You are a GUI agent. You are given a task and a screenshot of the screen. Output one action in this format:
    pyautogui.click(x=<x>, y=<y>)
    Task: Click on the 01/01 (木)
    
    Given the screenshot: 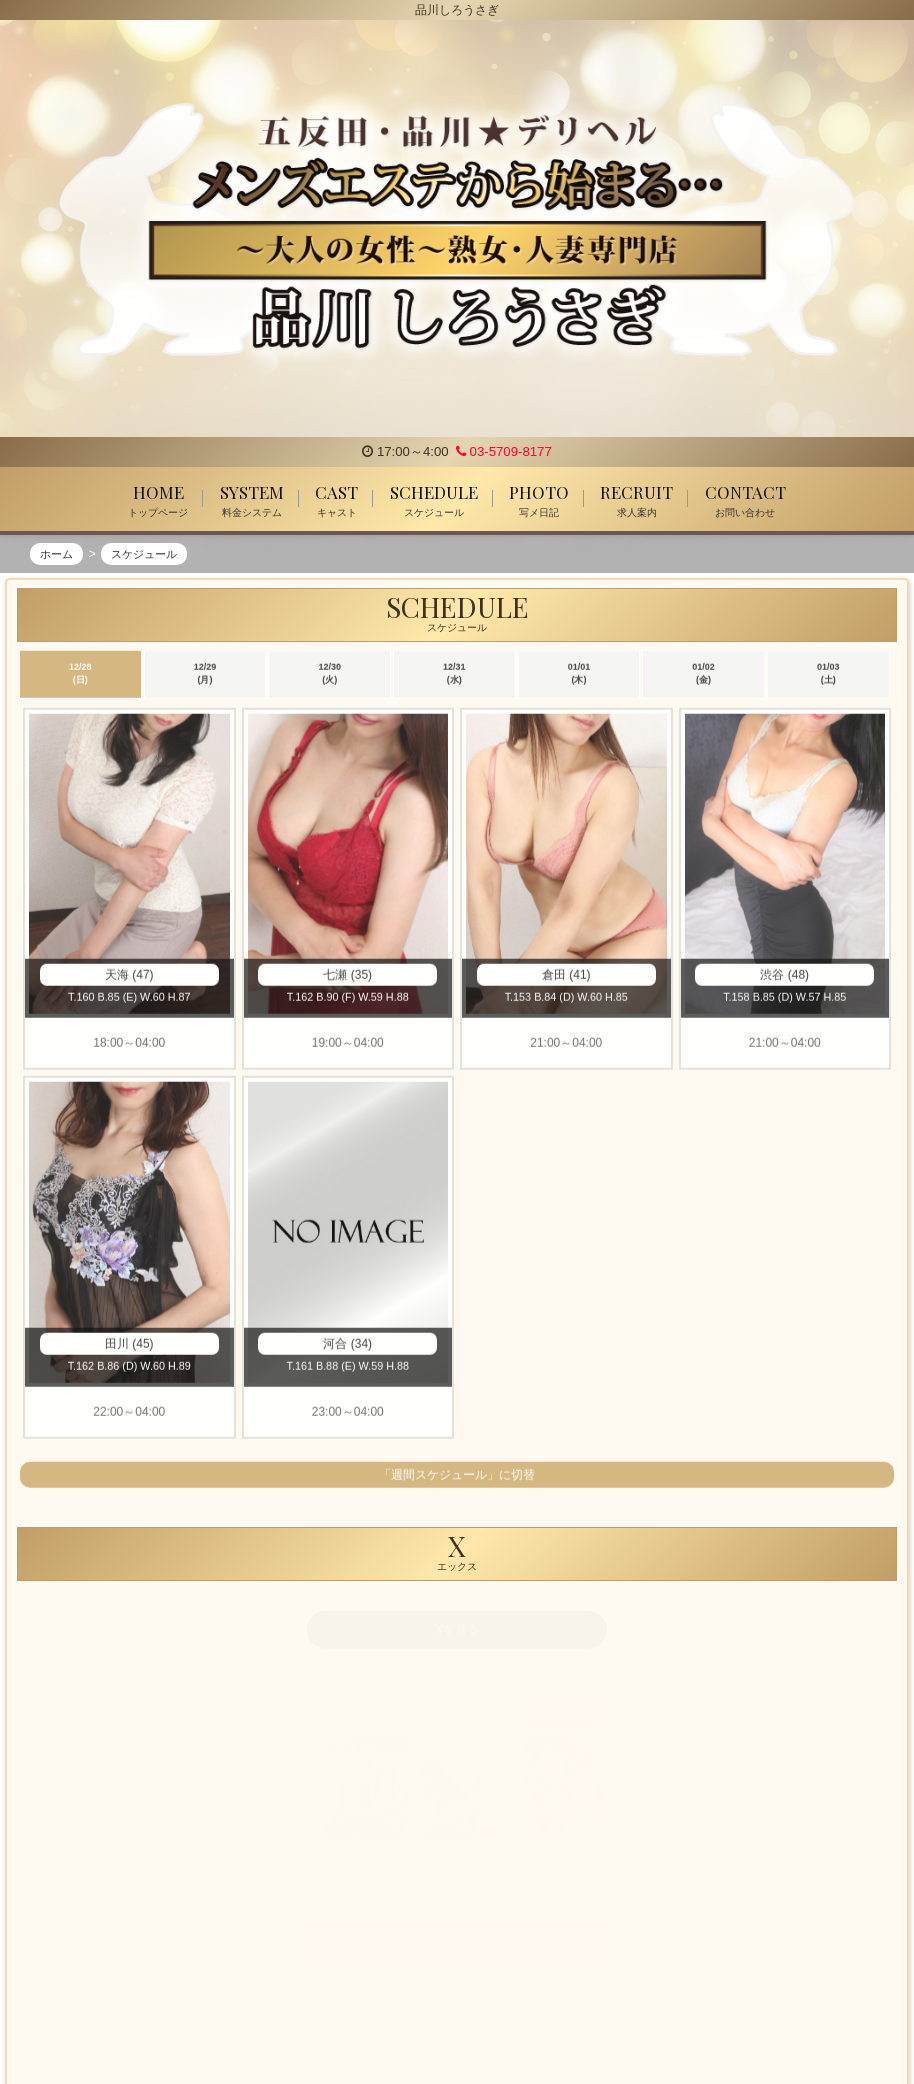 What is the action you would take?
    pyautogui.click(x=579, y=676)
    